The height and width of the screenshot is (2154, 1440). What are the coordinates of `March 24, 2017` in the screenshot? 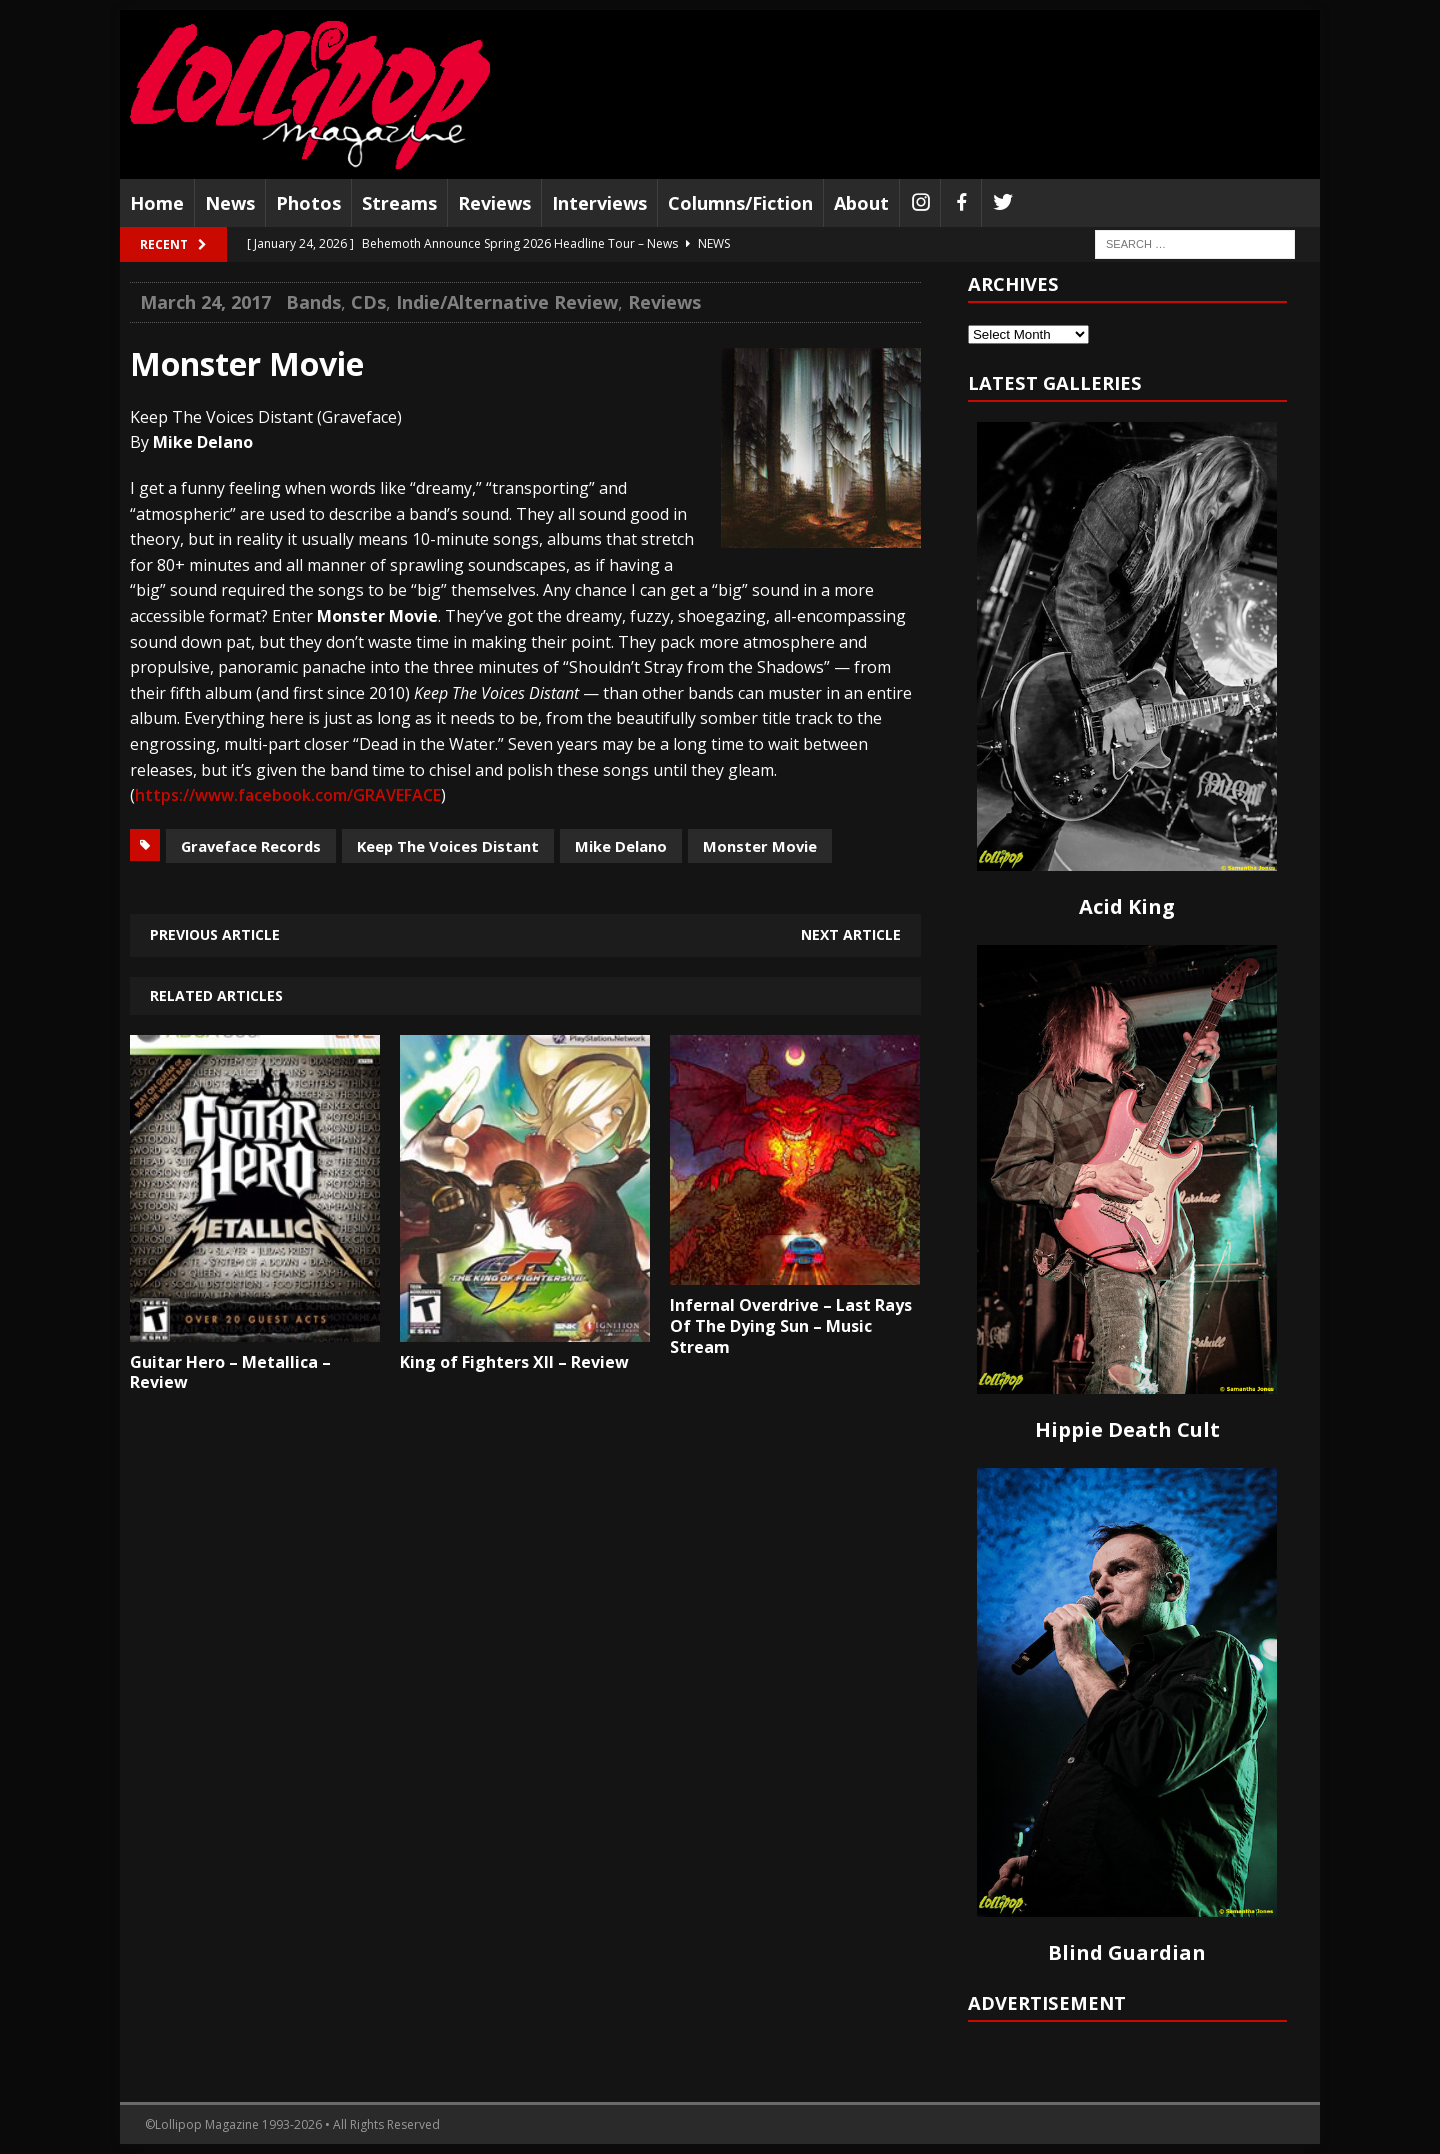 It's located at (205, 302).